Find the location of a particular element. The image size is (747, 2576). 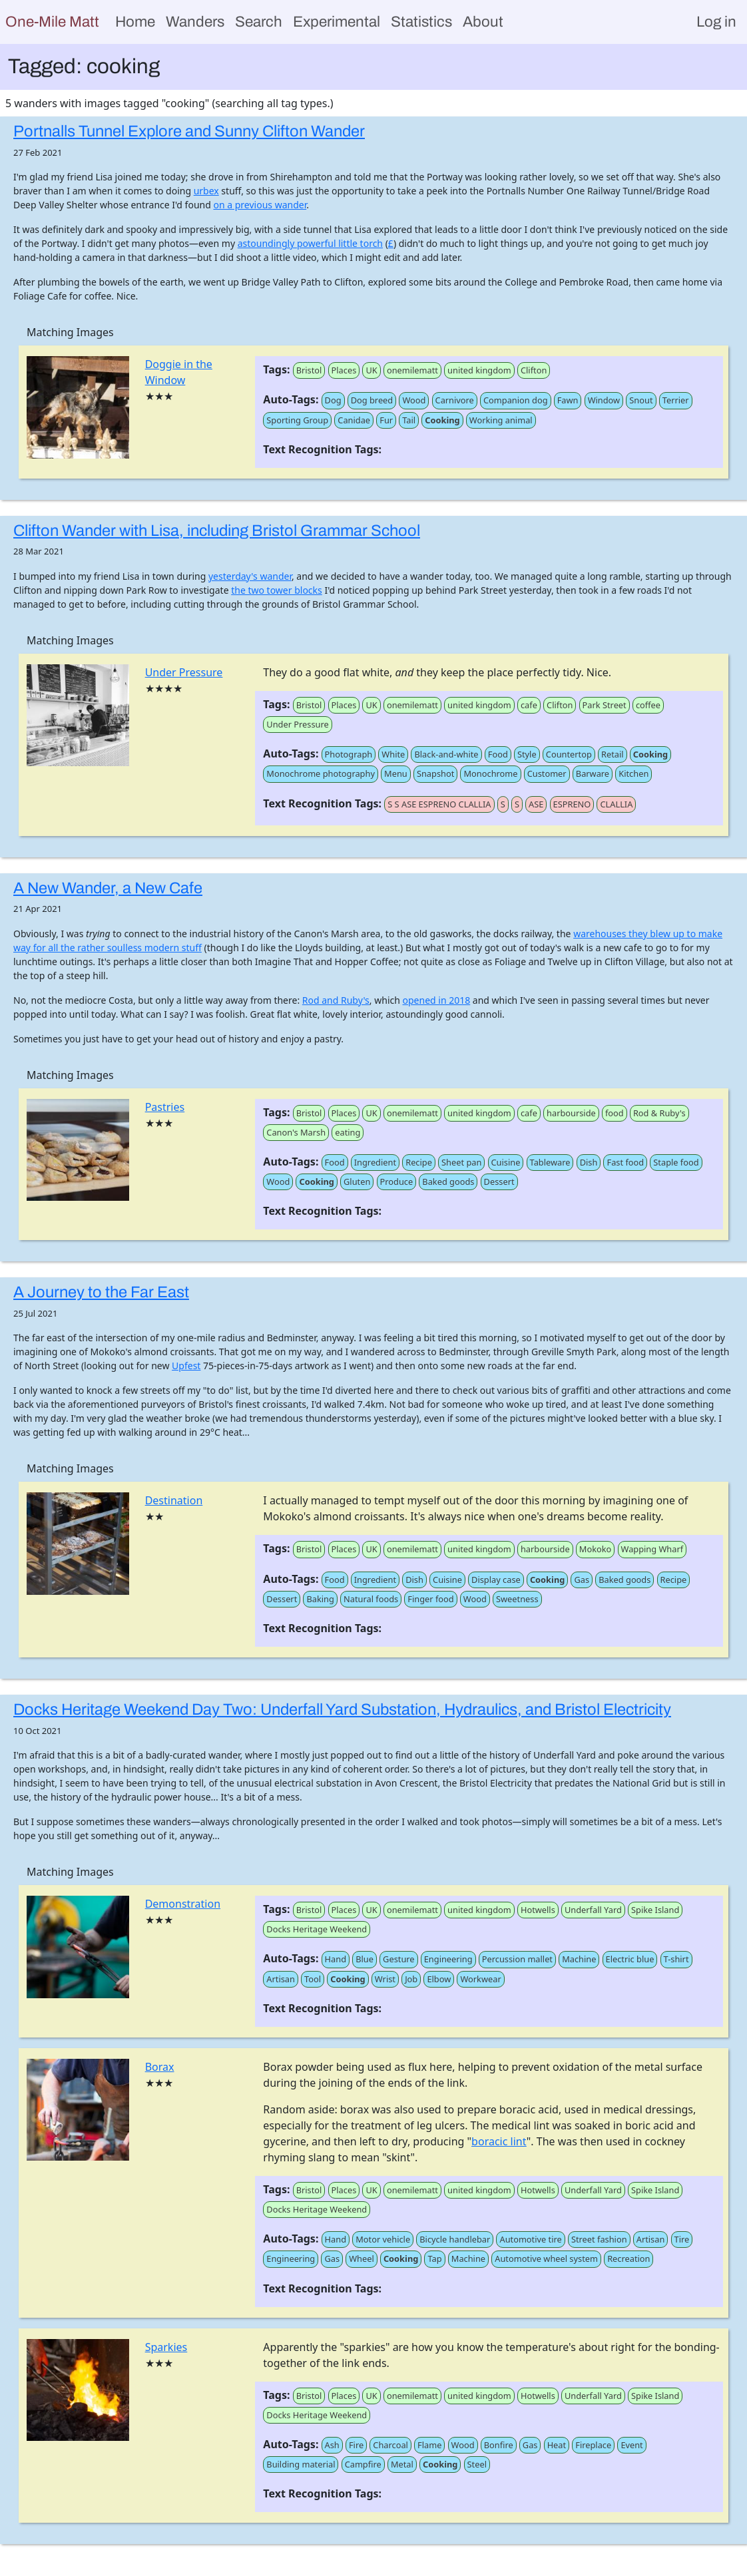

Event is located at coordinates (631, 2445).